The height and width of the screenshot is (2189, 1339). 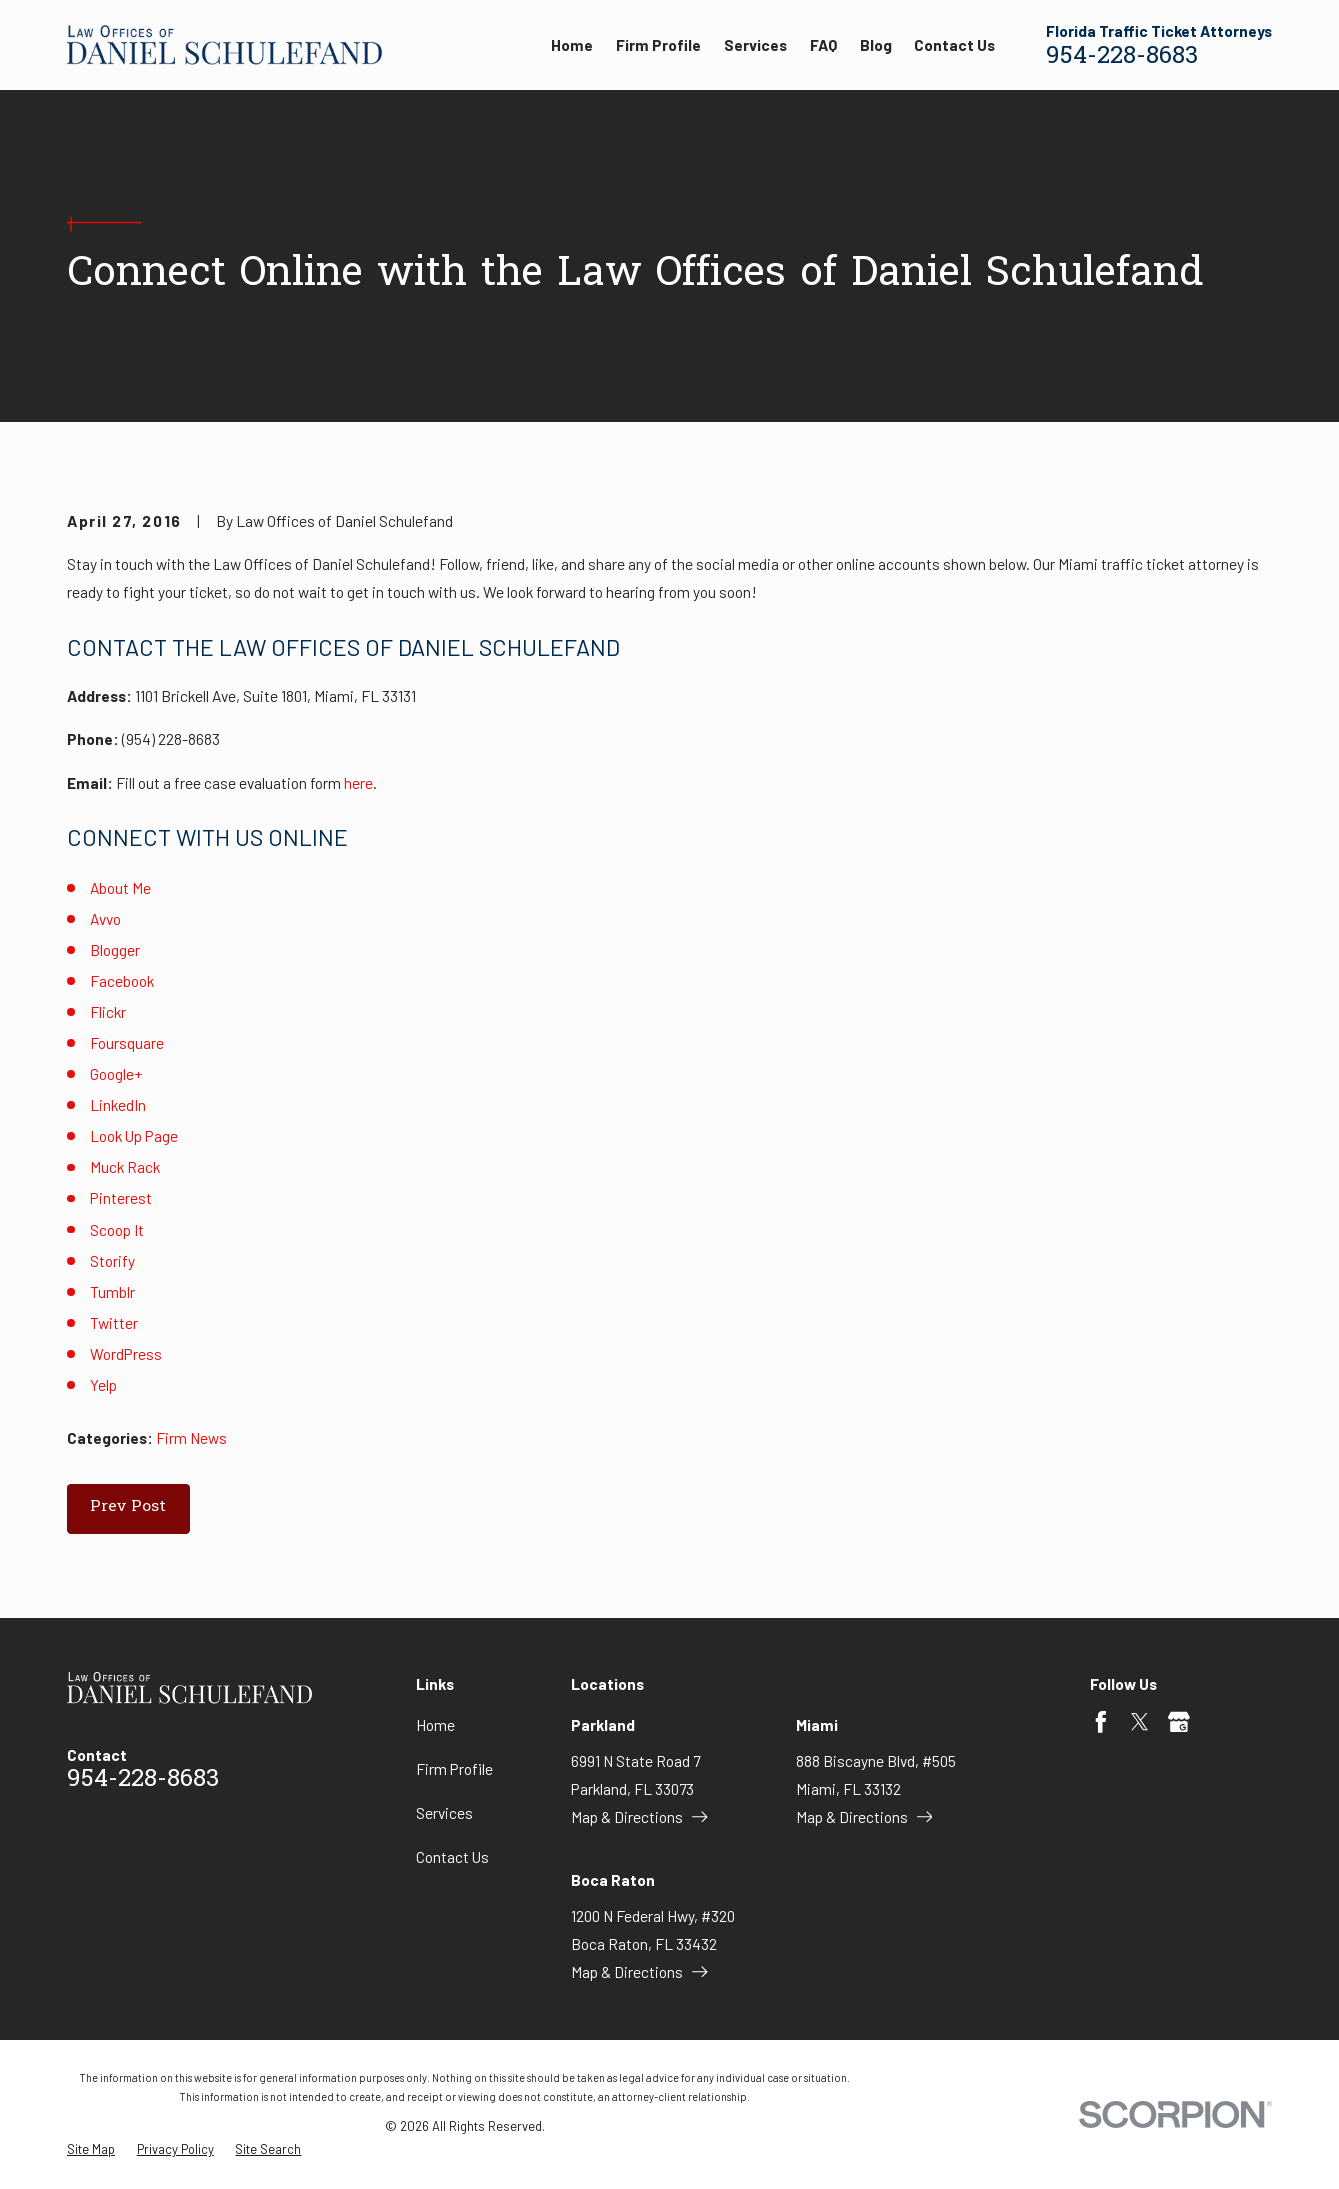 I want to click on FAQ [menuitem], so click(x=823, y=44).